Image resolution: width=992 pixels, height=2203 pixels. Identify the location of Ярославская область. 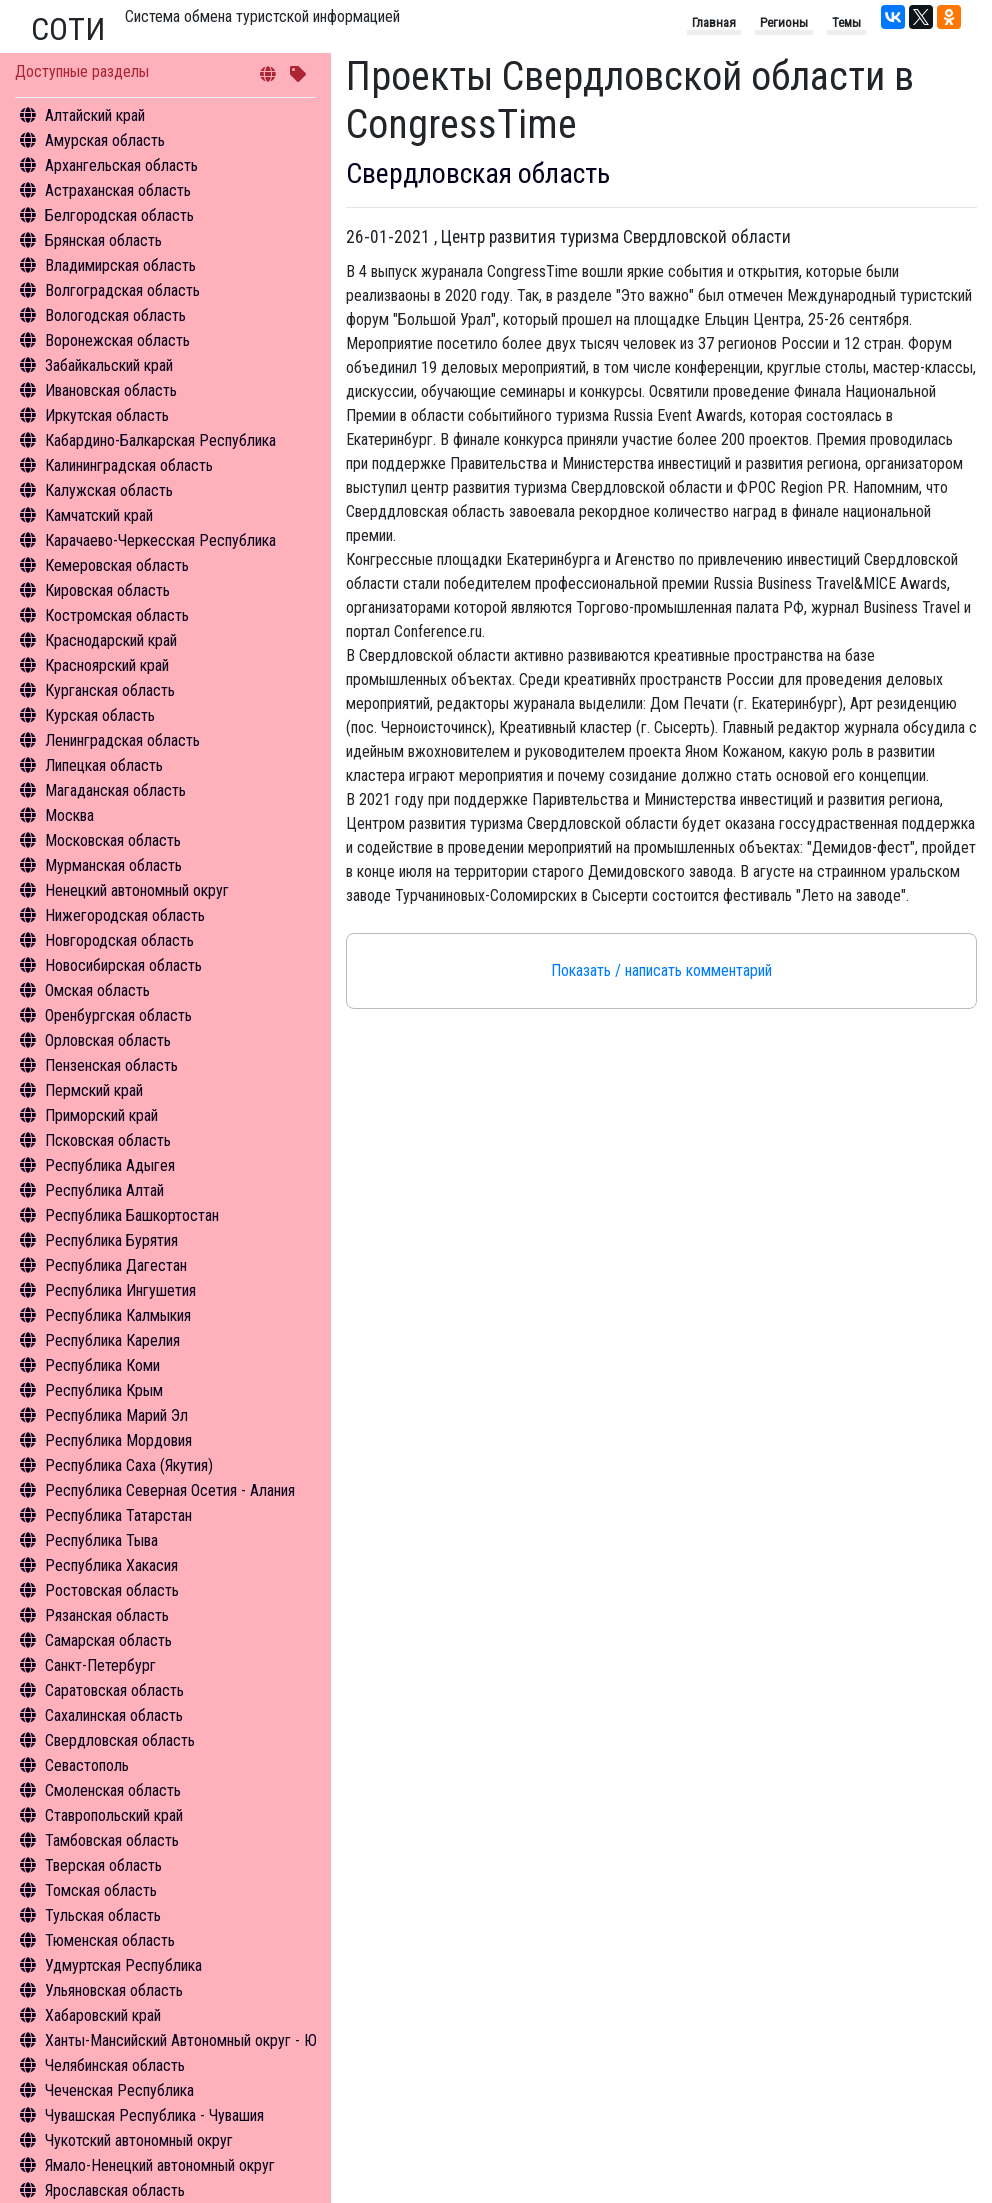
(115, 2190).